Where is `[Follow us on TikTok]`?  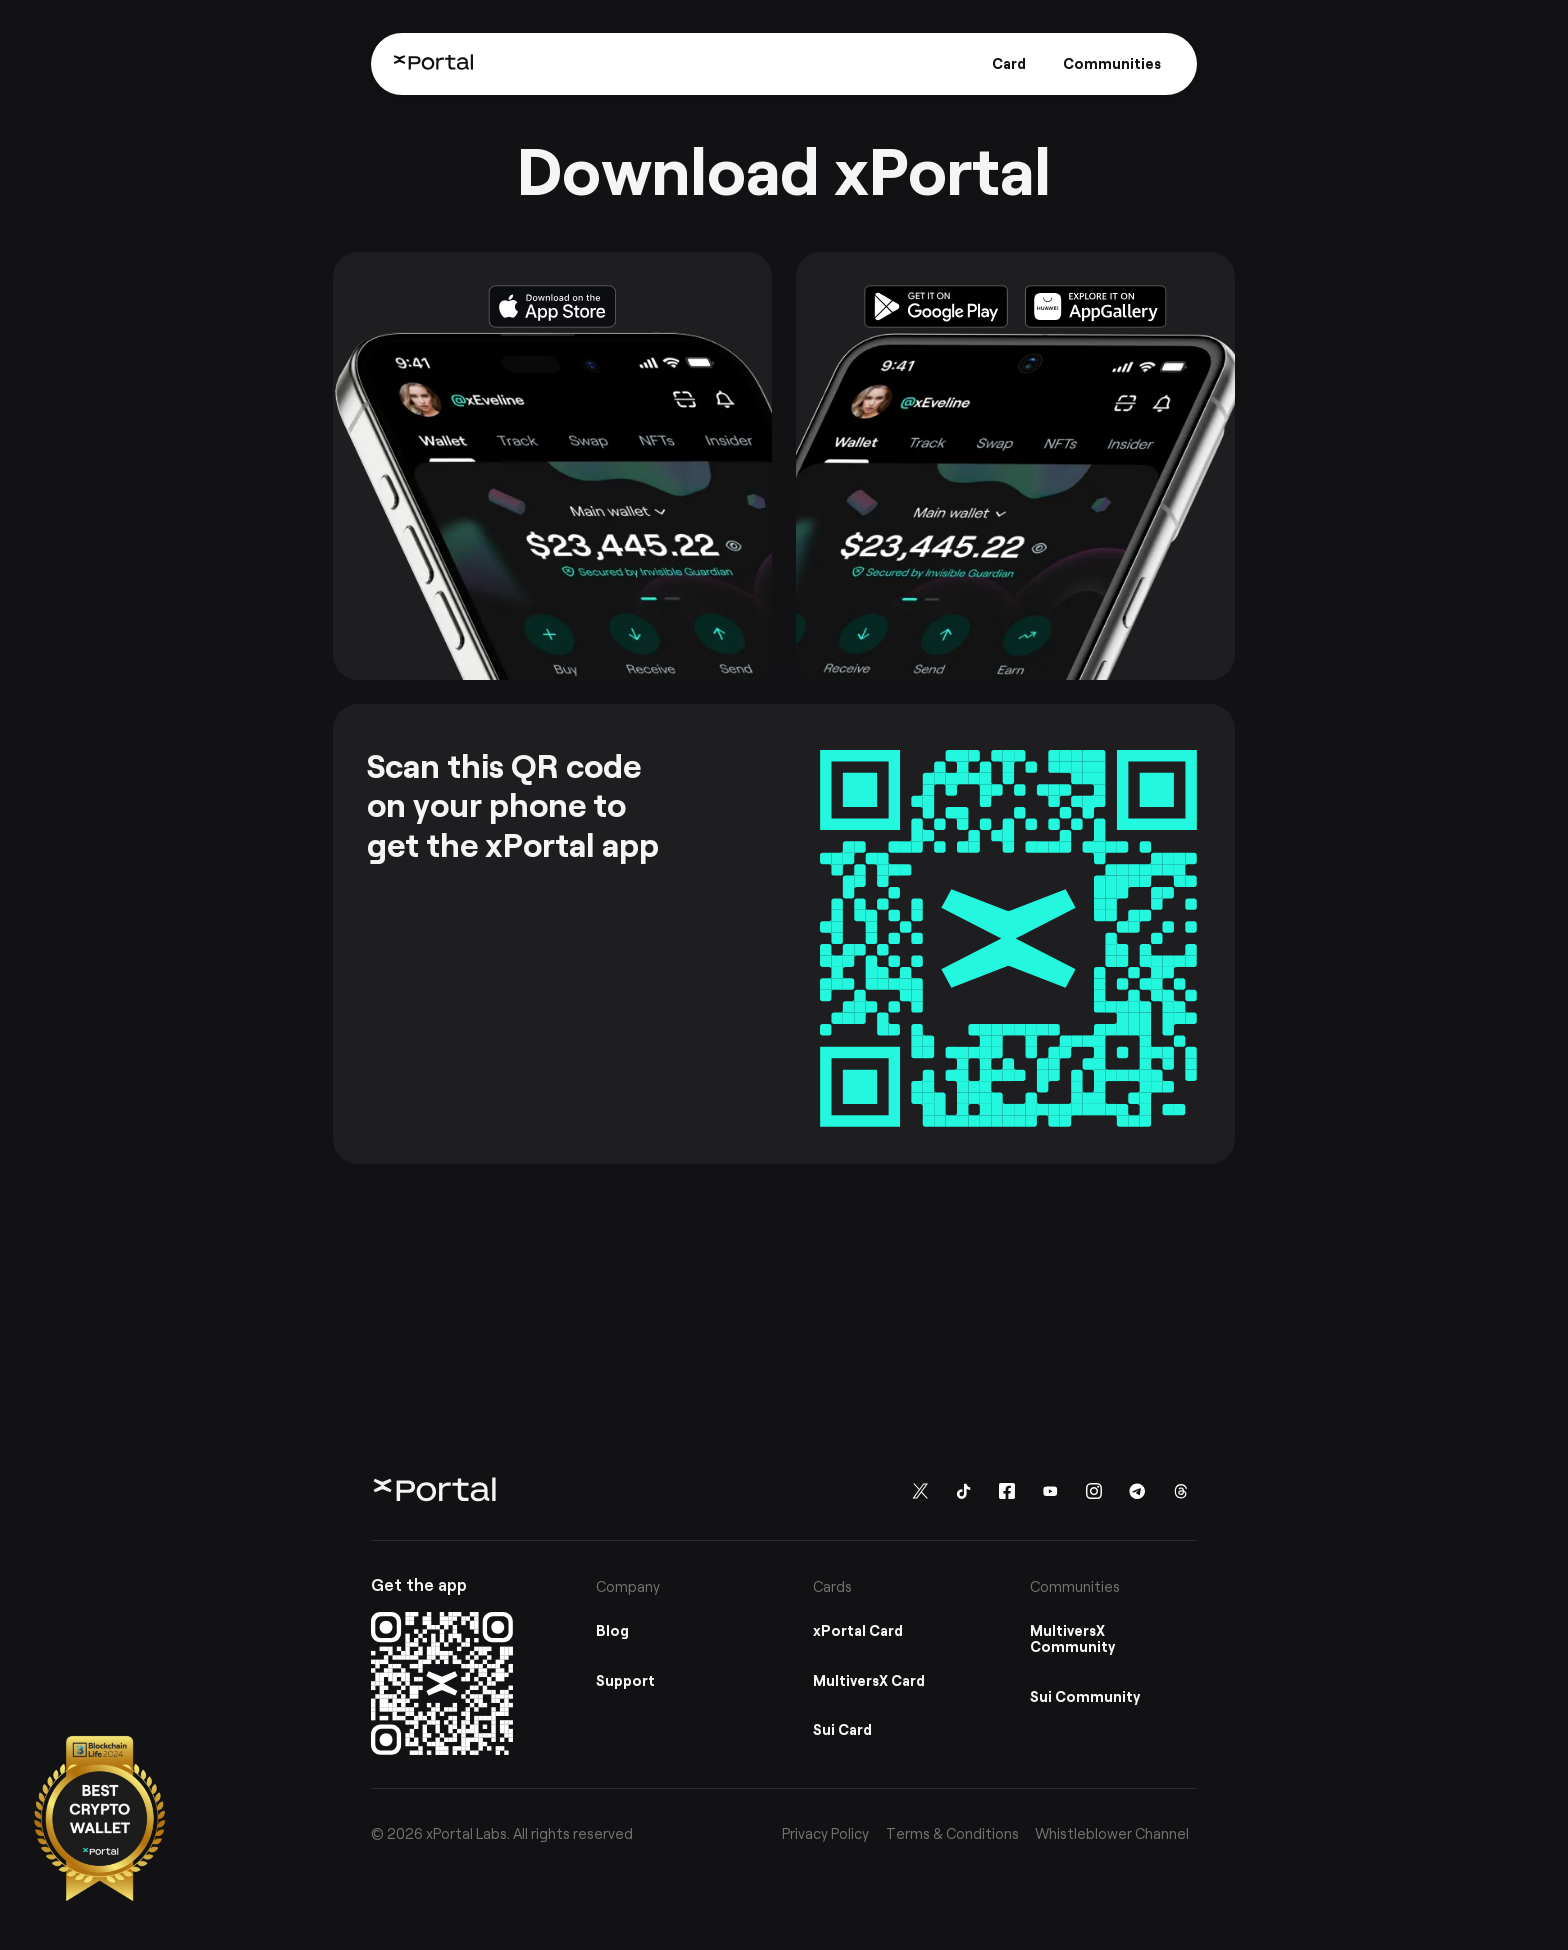
[Follow us on TikTok] is located at coordinates (963, 1490).